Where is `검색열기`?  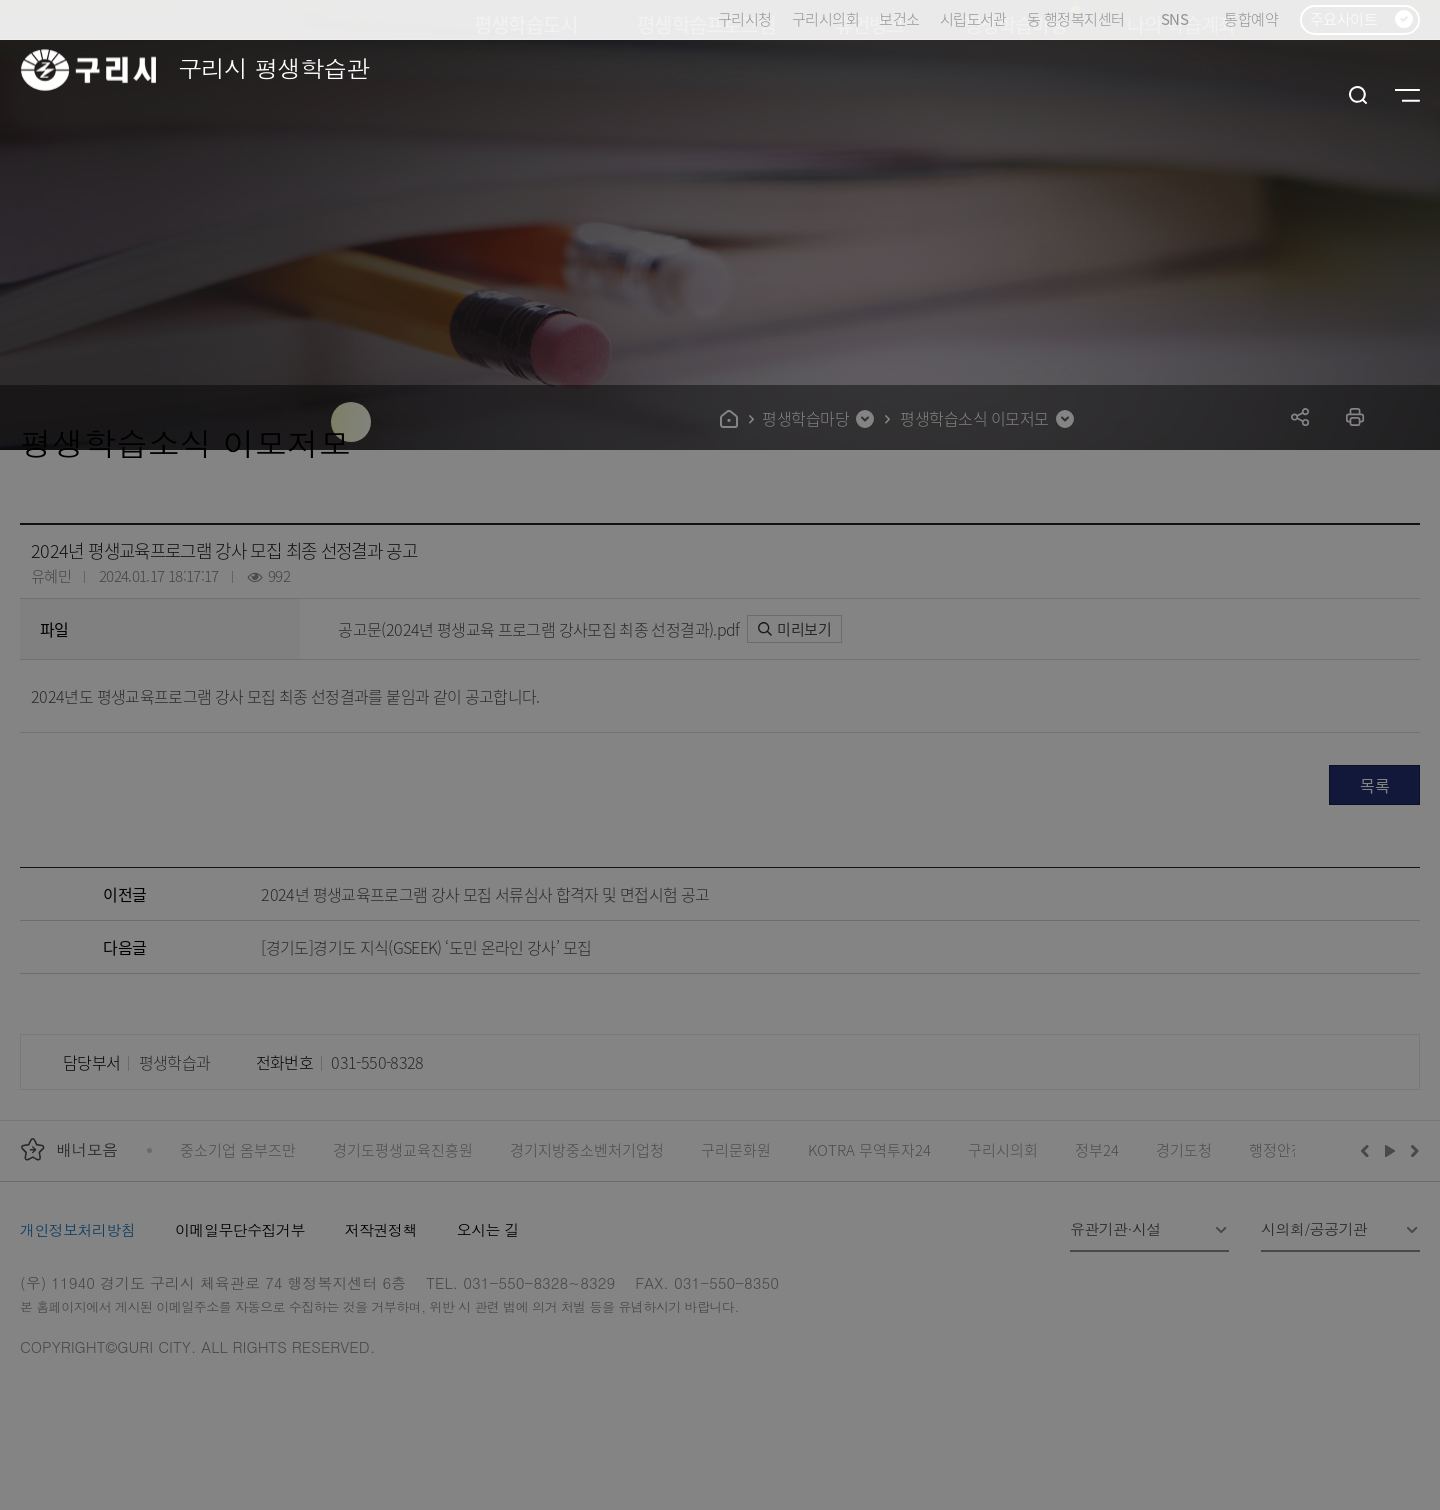 검색열기 is located at coordinates (1358, 95).